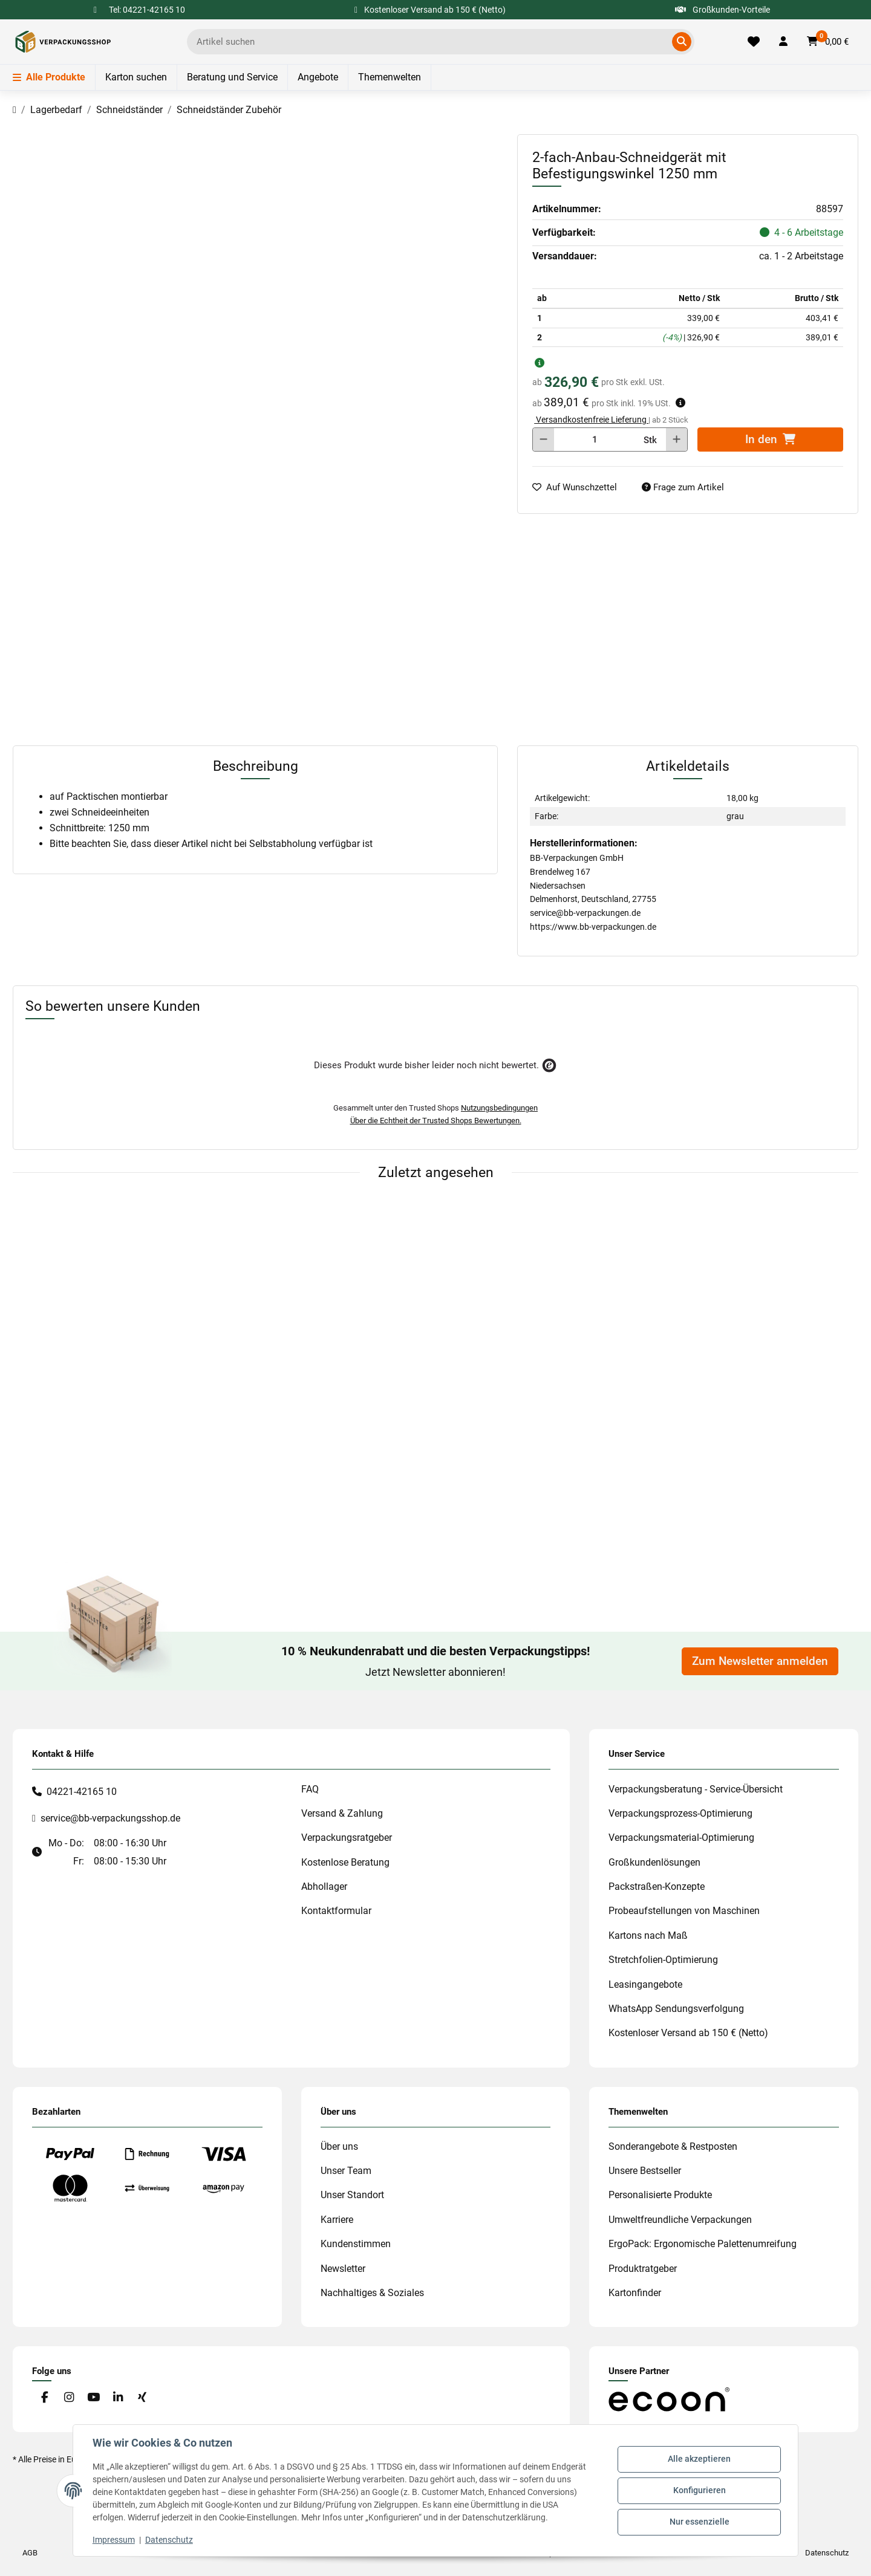 This screenshot has height=2576, width=871. I want to click on Karton suchen, so click(136, 77).